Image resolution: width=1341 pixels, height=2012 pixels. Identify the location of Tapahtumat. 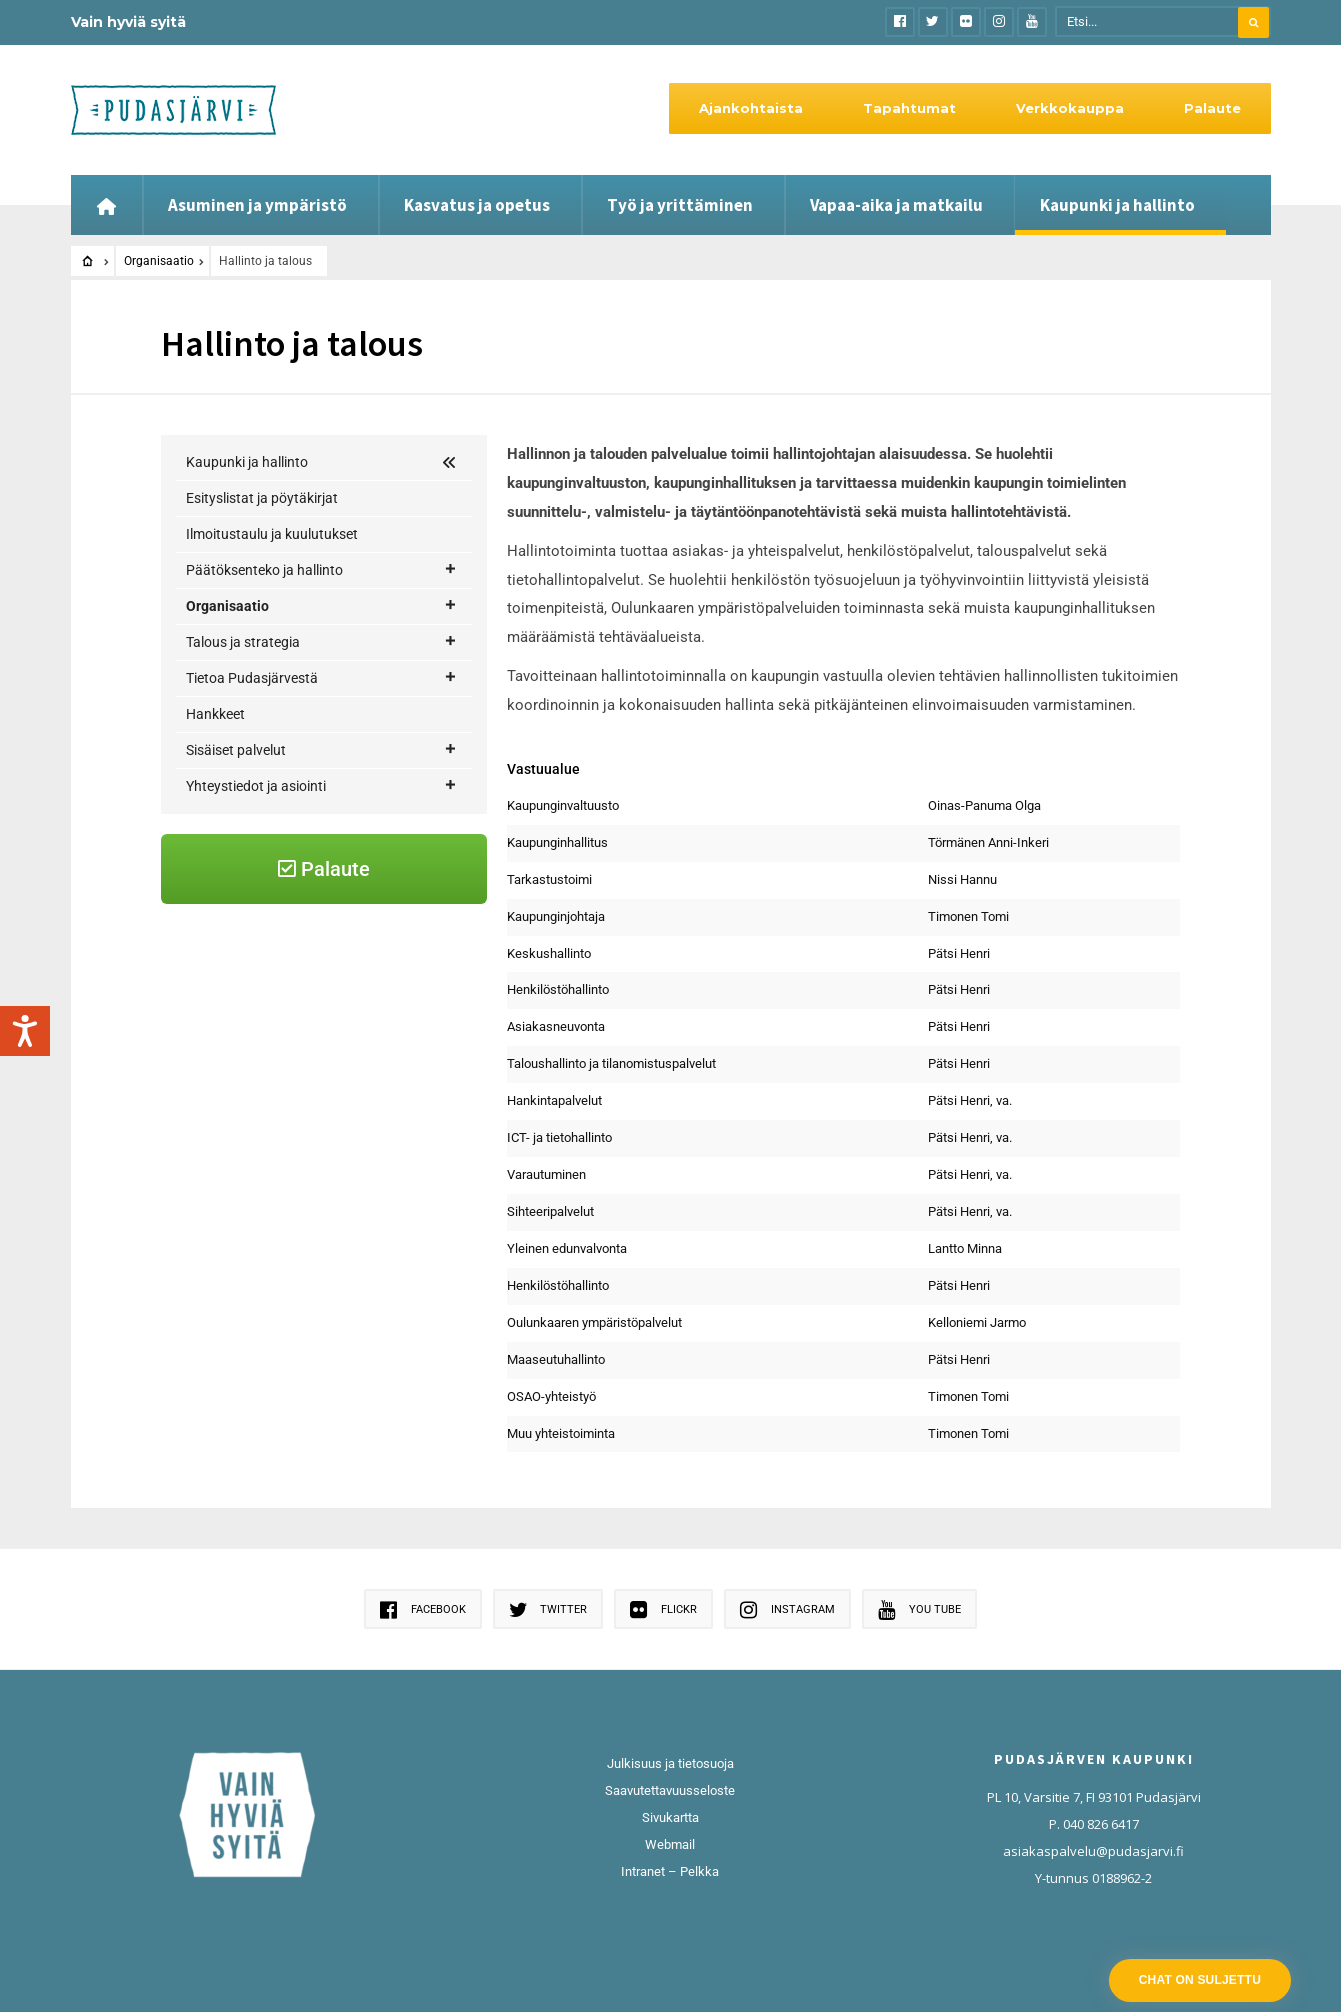
(909, 108).